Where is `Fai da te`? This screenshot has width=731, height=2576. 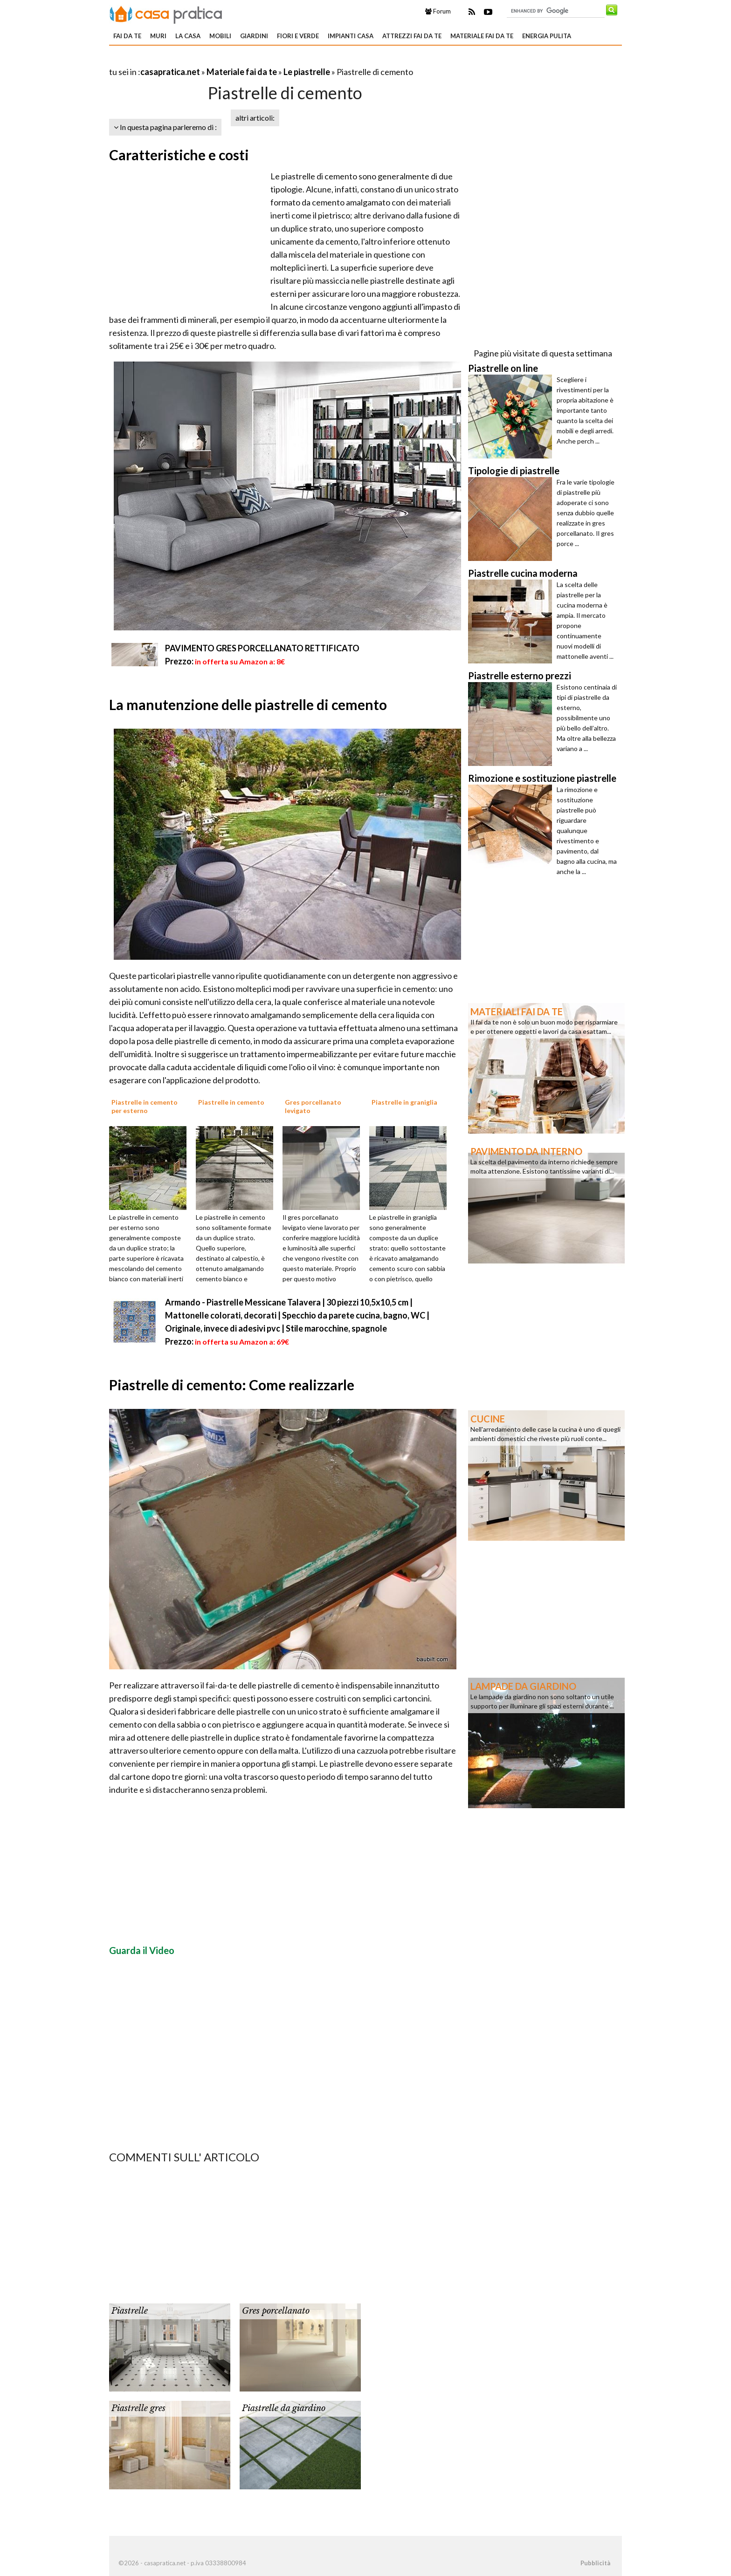
Fai da te is located at coordinates (127, 36).